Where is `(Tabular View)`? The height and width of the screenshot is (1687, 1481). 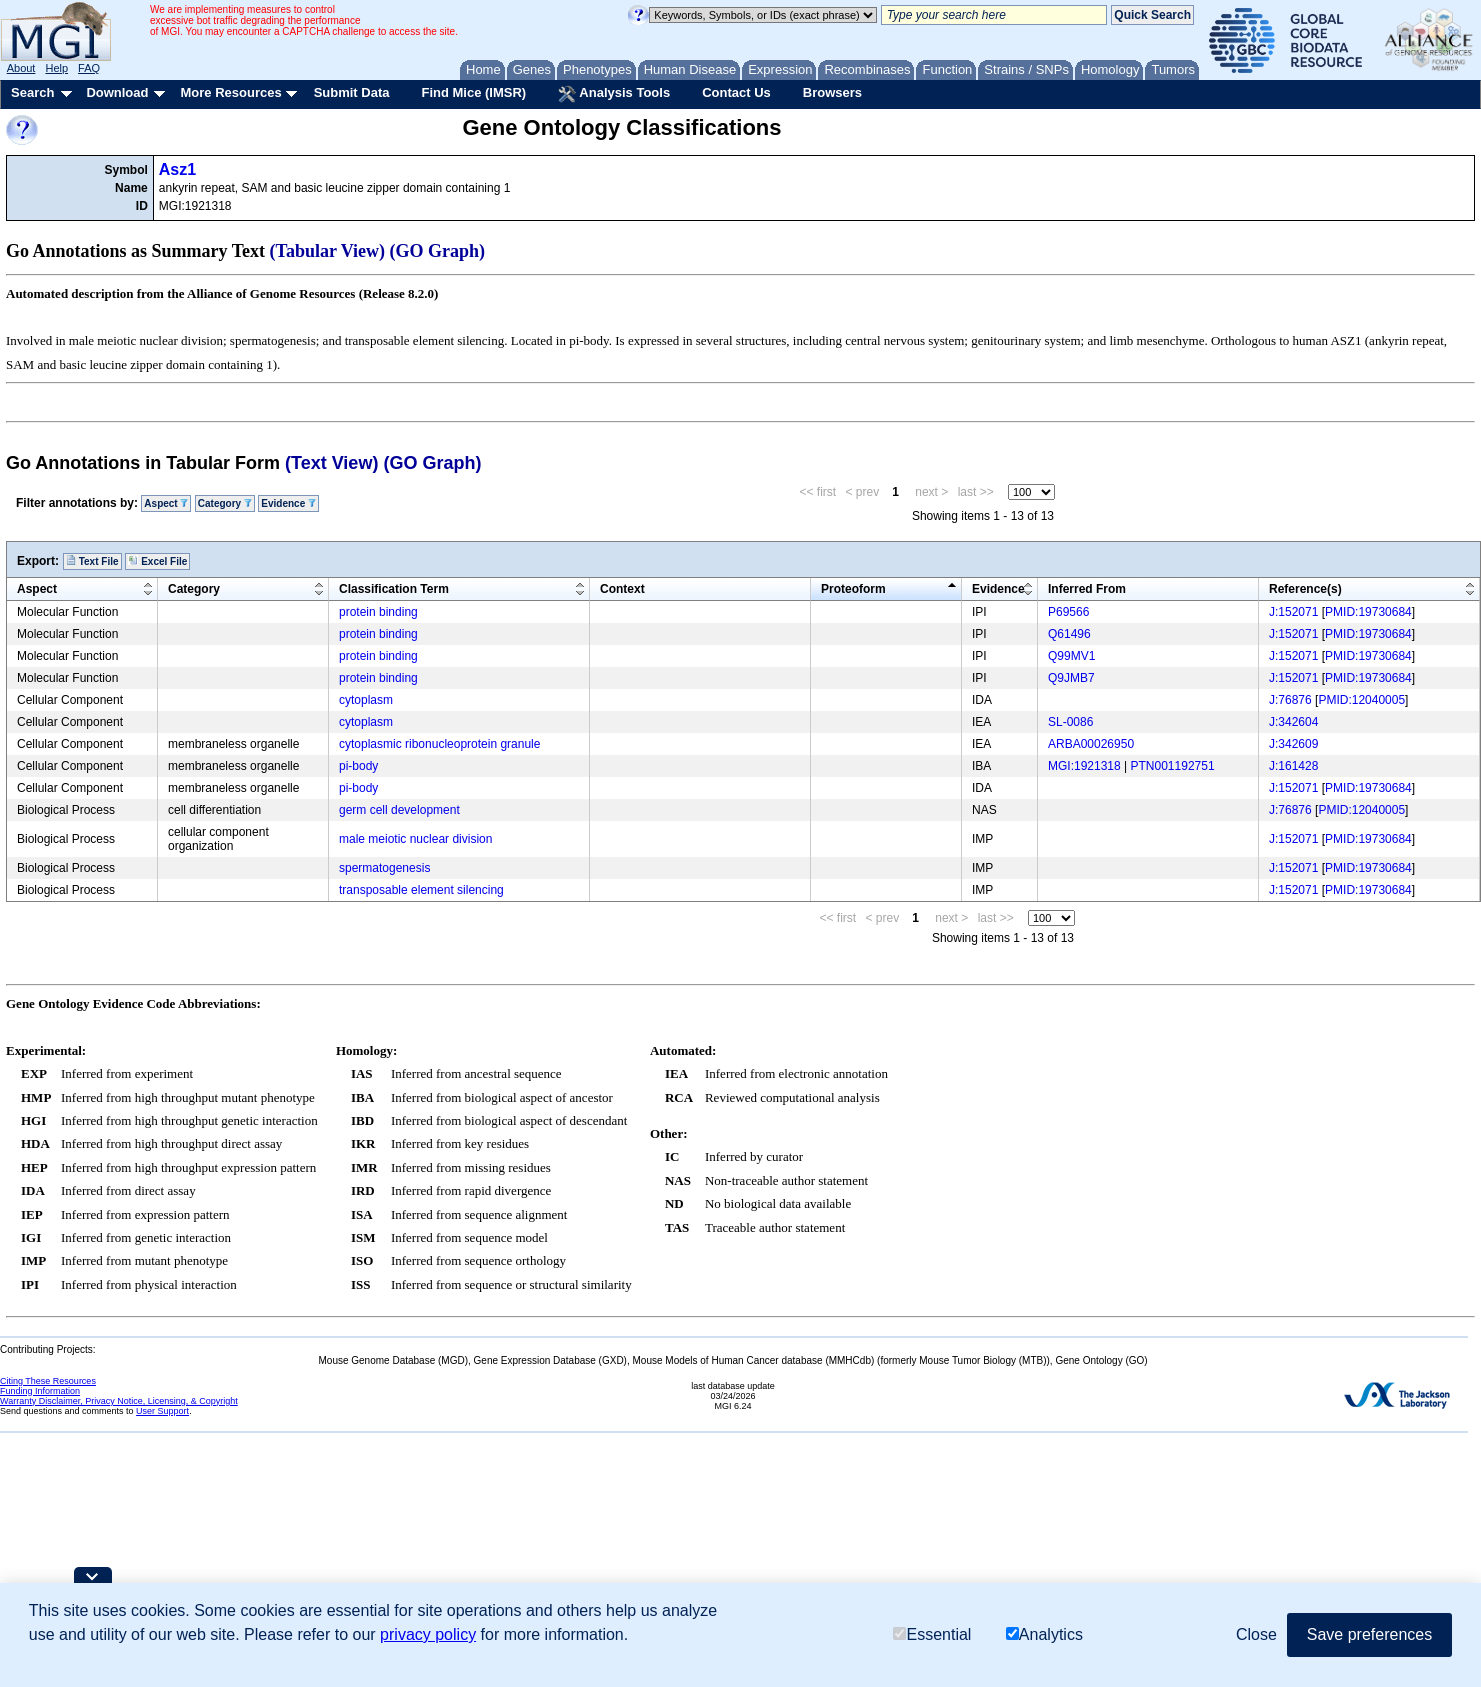 (Tabular View) is located at coordinates (328, 251).